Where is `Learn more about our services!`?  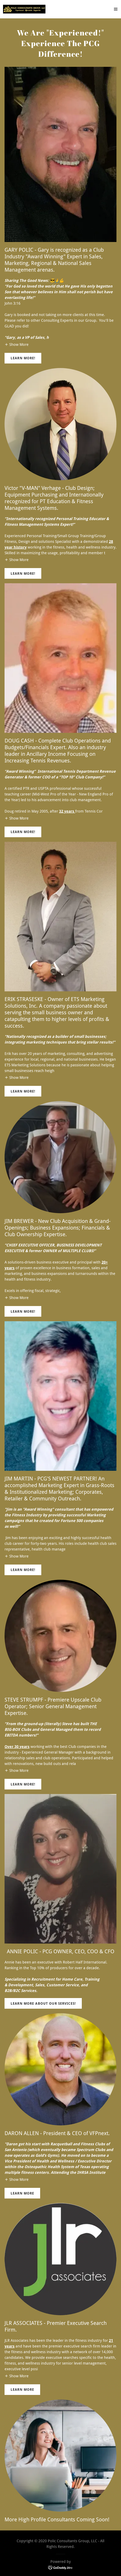
Learn more about our services! is located at coordinates (43, 2003).